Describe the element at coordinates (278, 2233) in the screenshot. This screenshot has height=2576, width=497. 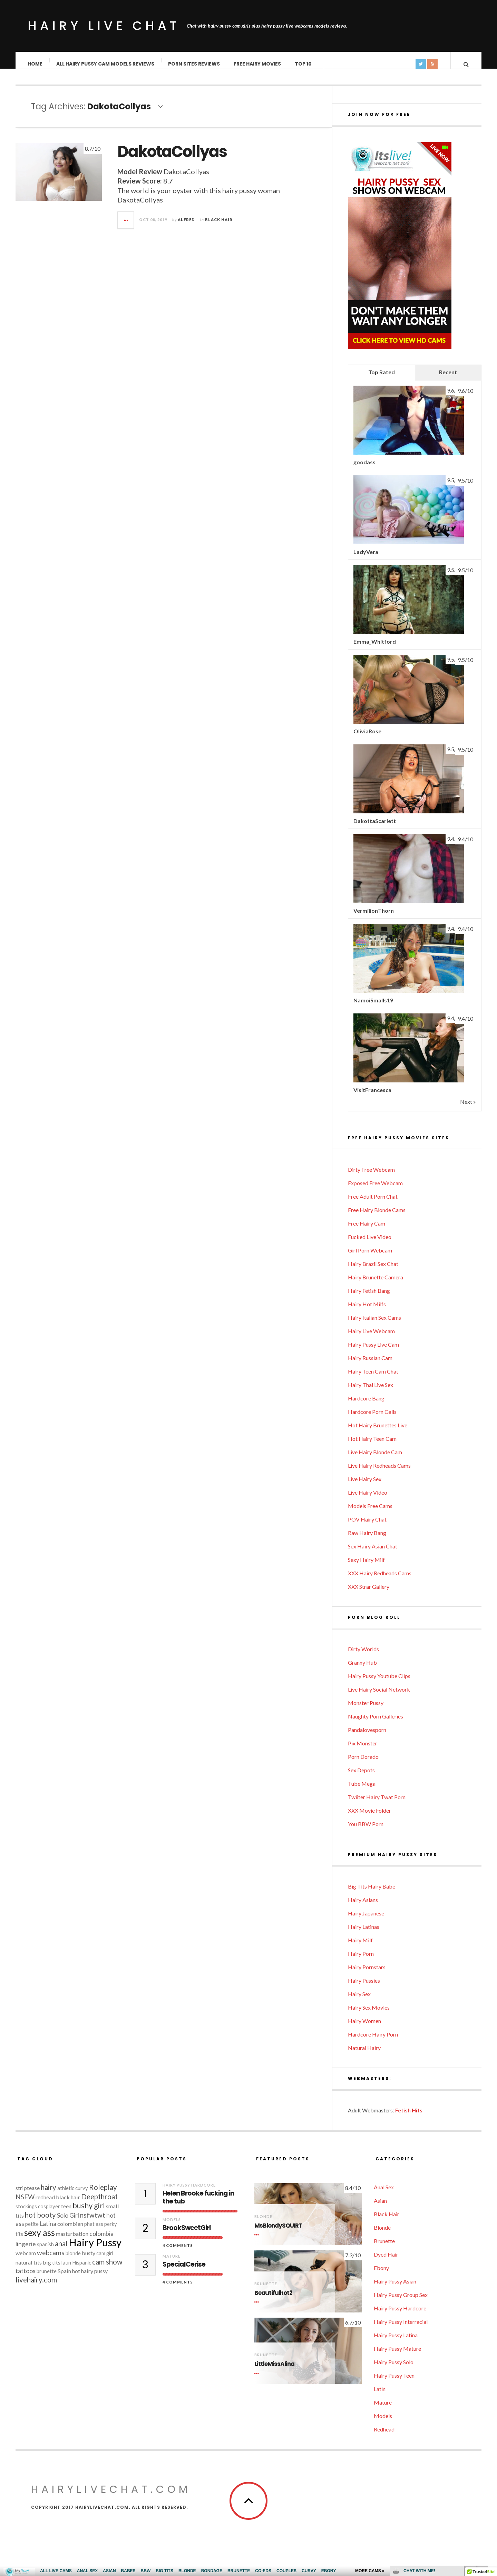
I see `MsBlondySQUIRT` at that location.